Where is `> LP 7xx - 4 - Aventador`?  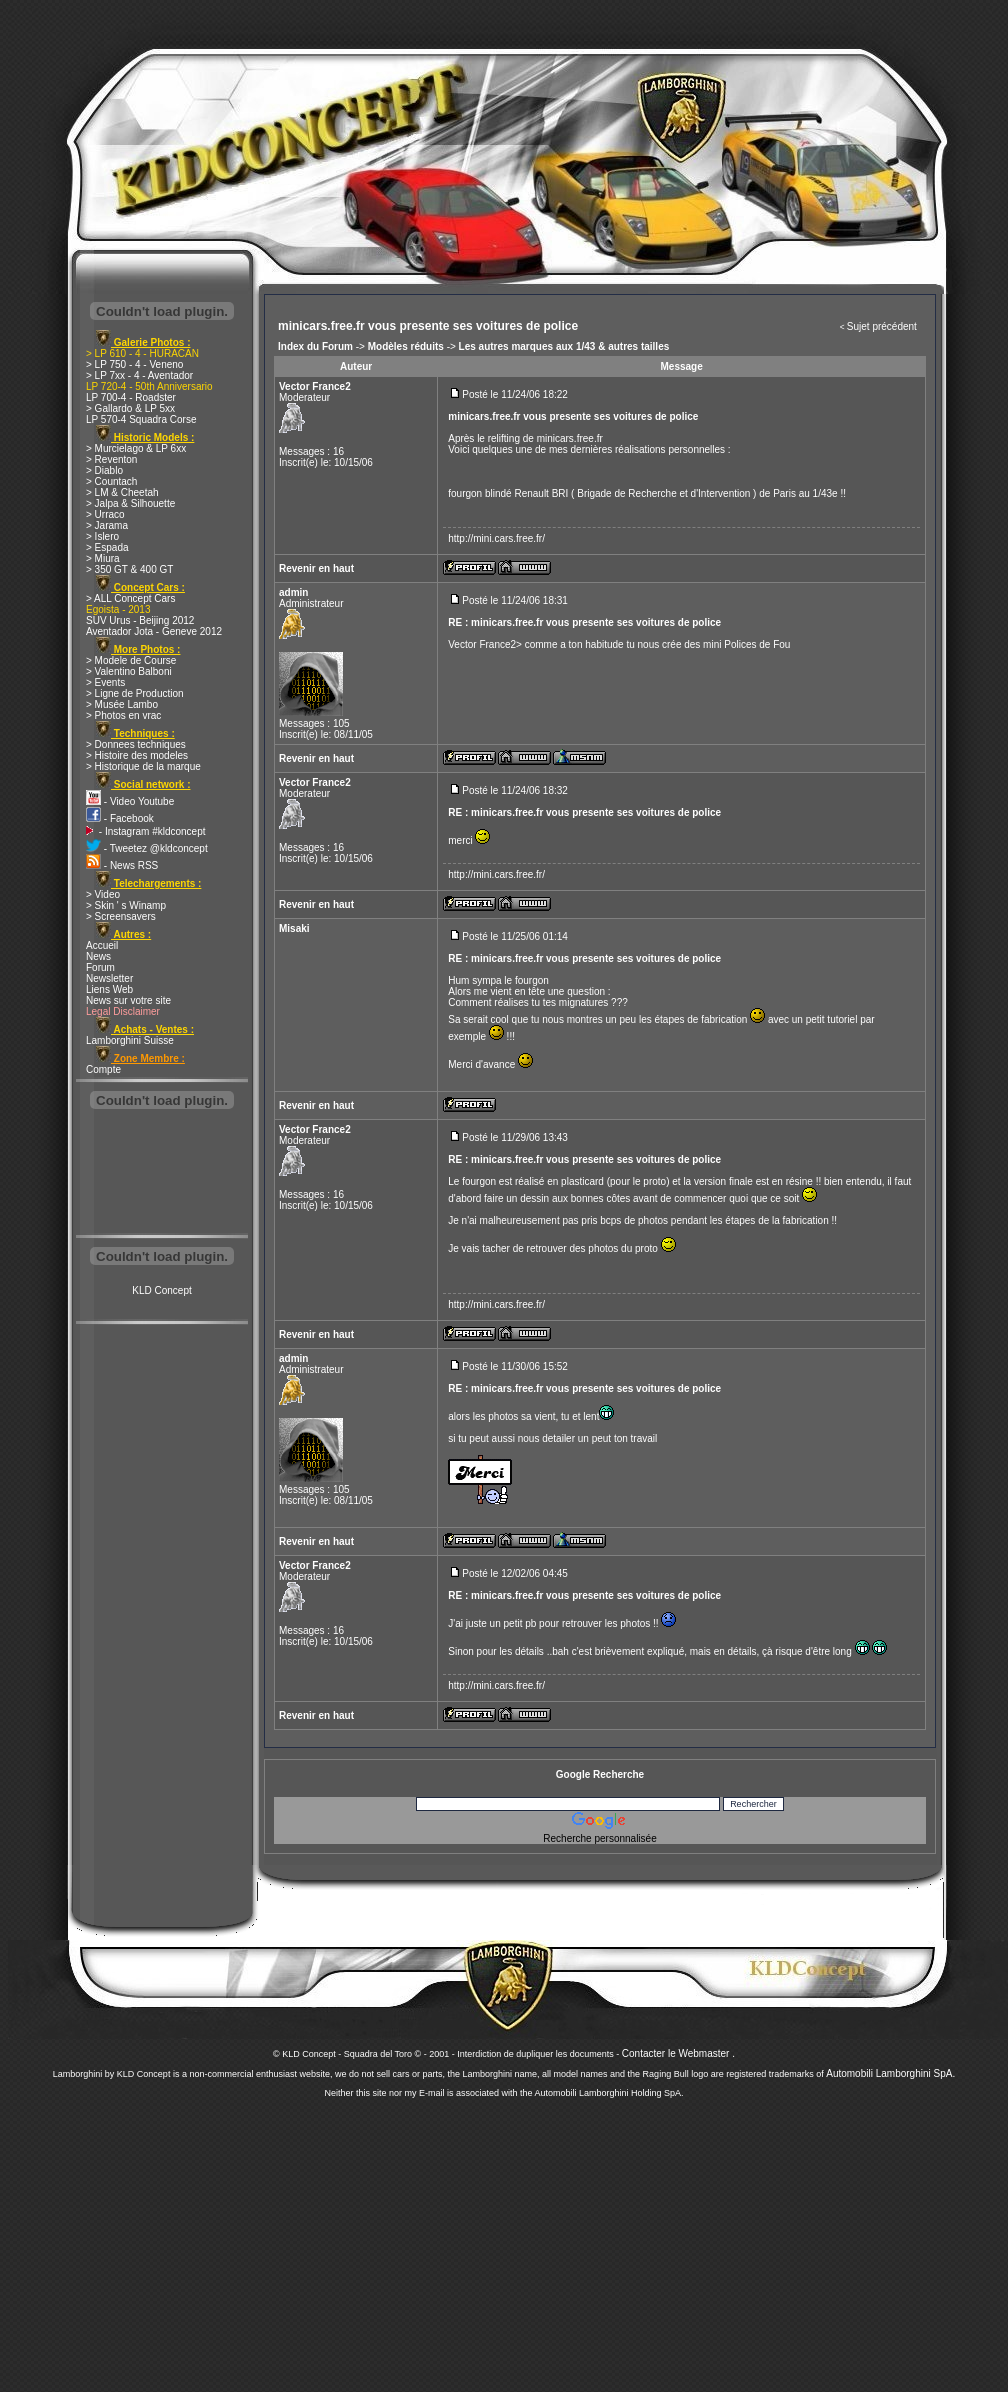 > LP 7xx - 4 - Aventador is located at coordinates (139, 375).